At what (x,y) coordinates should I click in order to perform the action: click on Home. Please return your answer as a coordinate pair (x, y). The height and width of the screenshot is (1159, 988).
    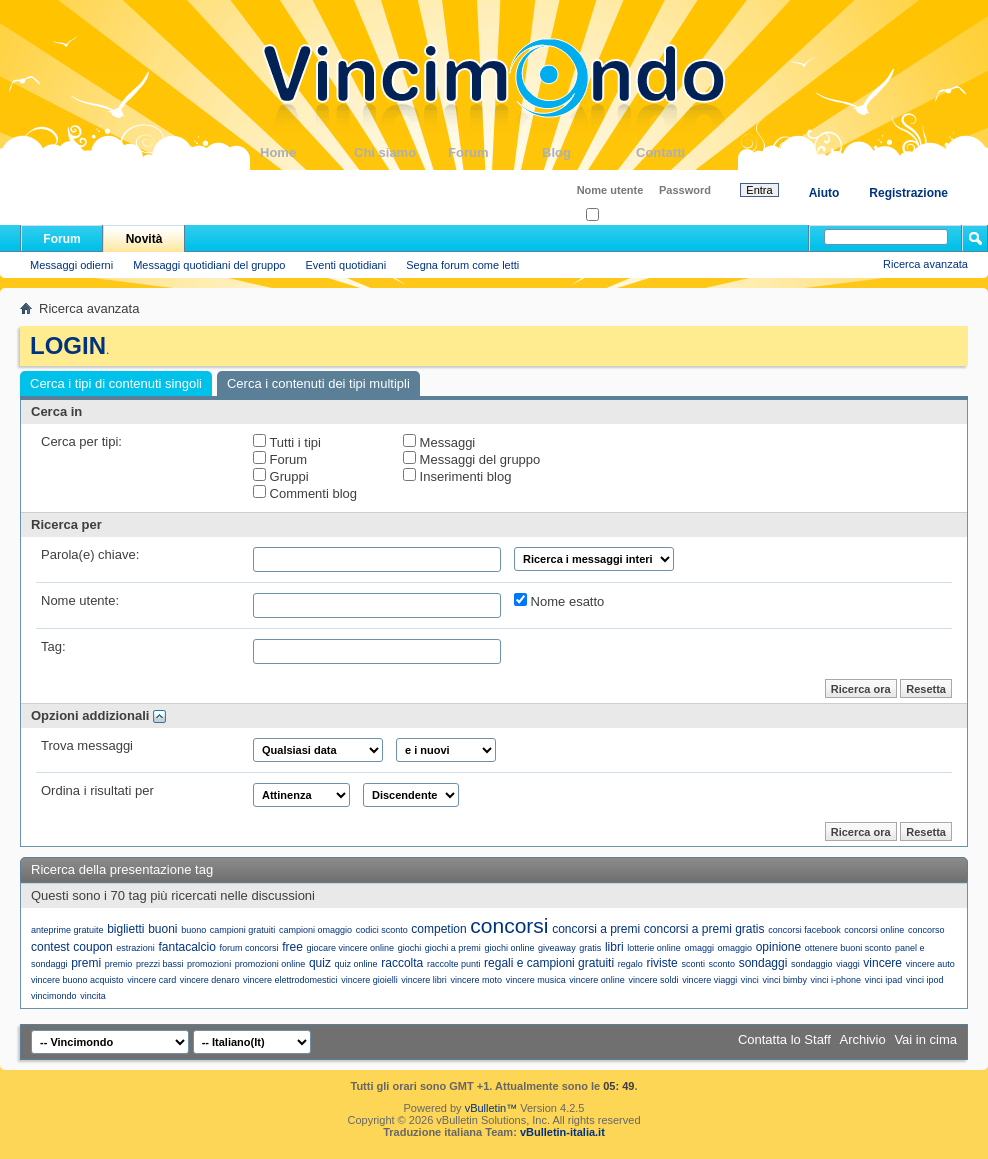
    Looking at the image, I should click on (307, 152).